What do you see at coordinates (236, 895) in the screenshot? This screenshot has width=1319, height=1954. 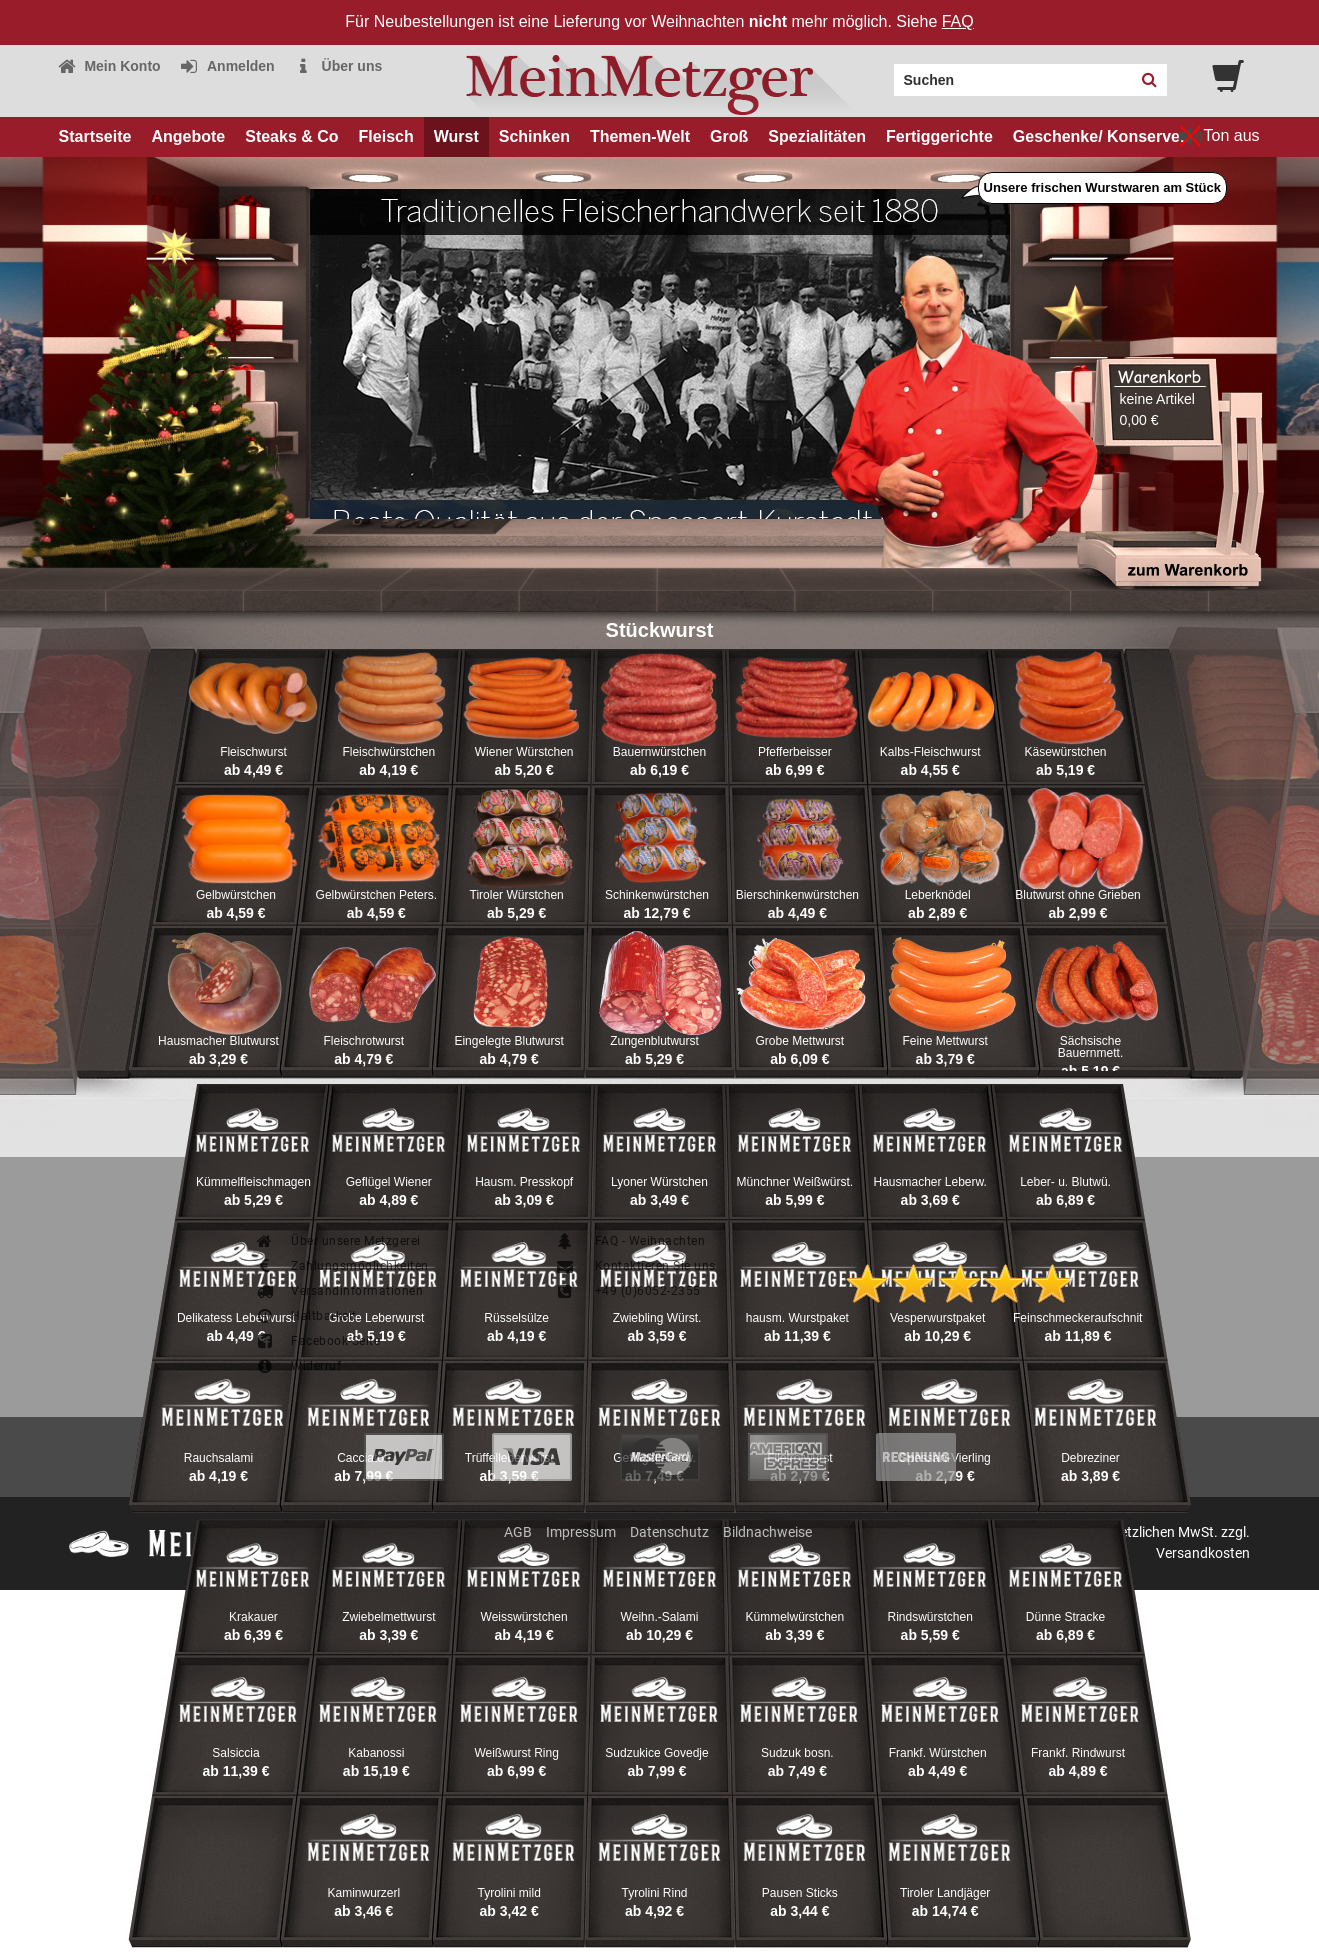 I see `Gelbwürstchen` at bounding box center [236, 895].